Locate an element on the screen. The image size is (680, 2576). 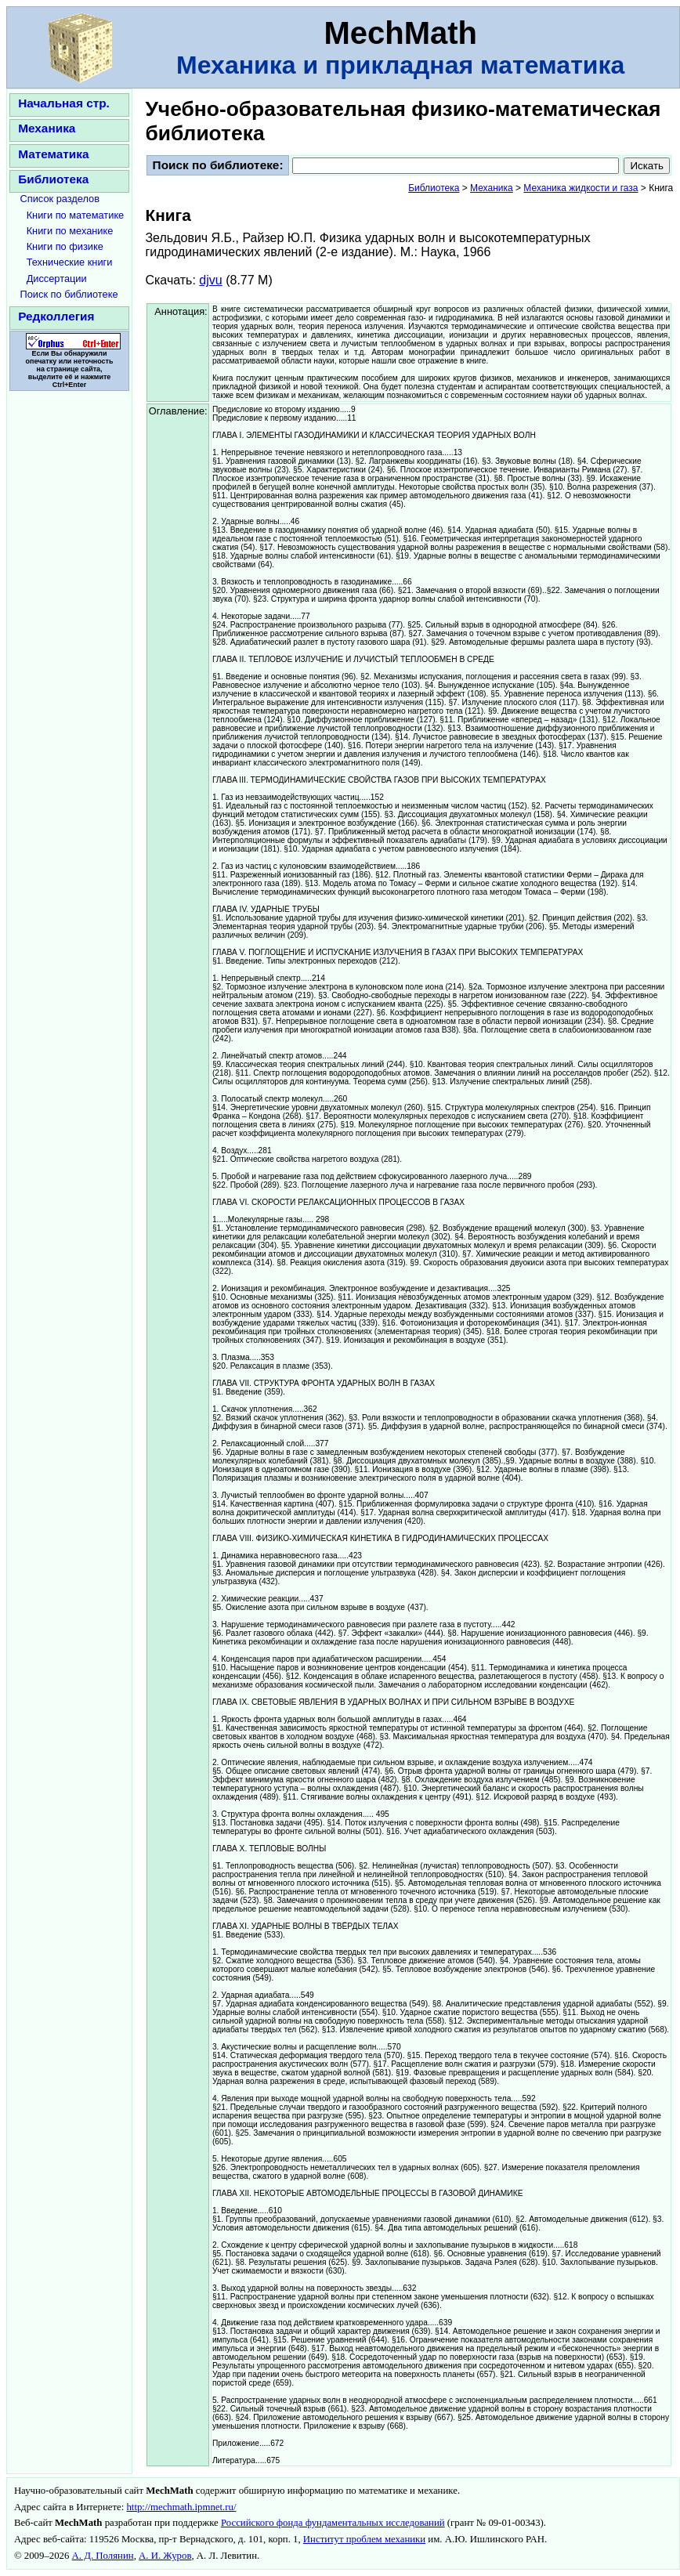
Библиотека is located at coordinates (53, 179).